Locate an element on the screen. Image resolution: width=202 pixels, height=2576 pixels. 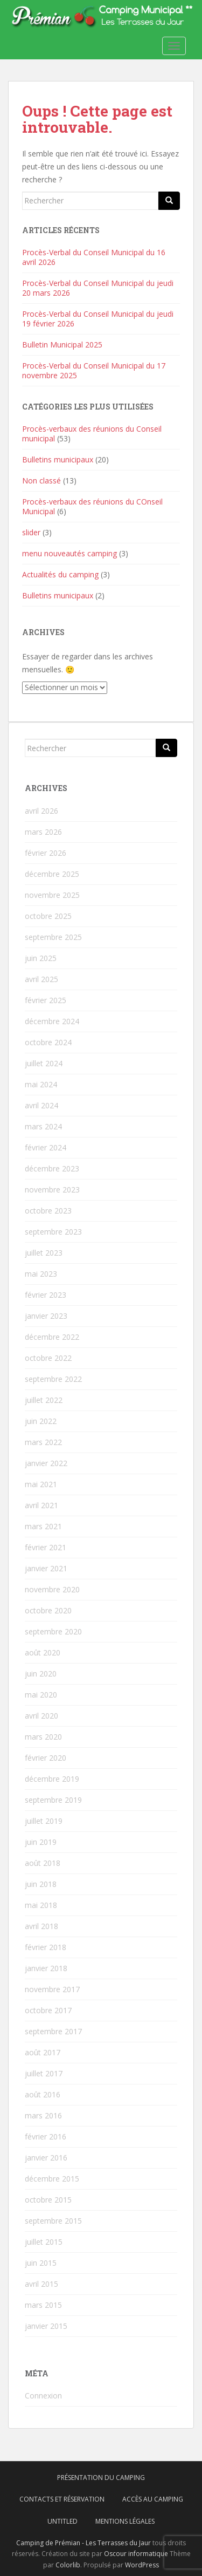
avril 2020 is located at coordinates (41, 1715).